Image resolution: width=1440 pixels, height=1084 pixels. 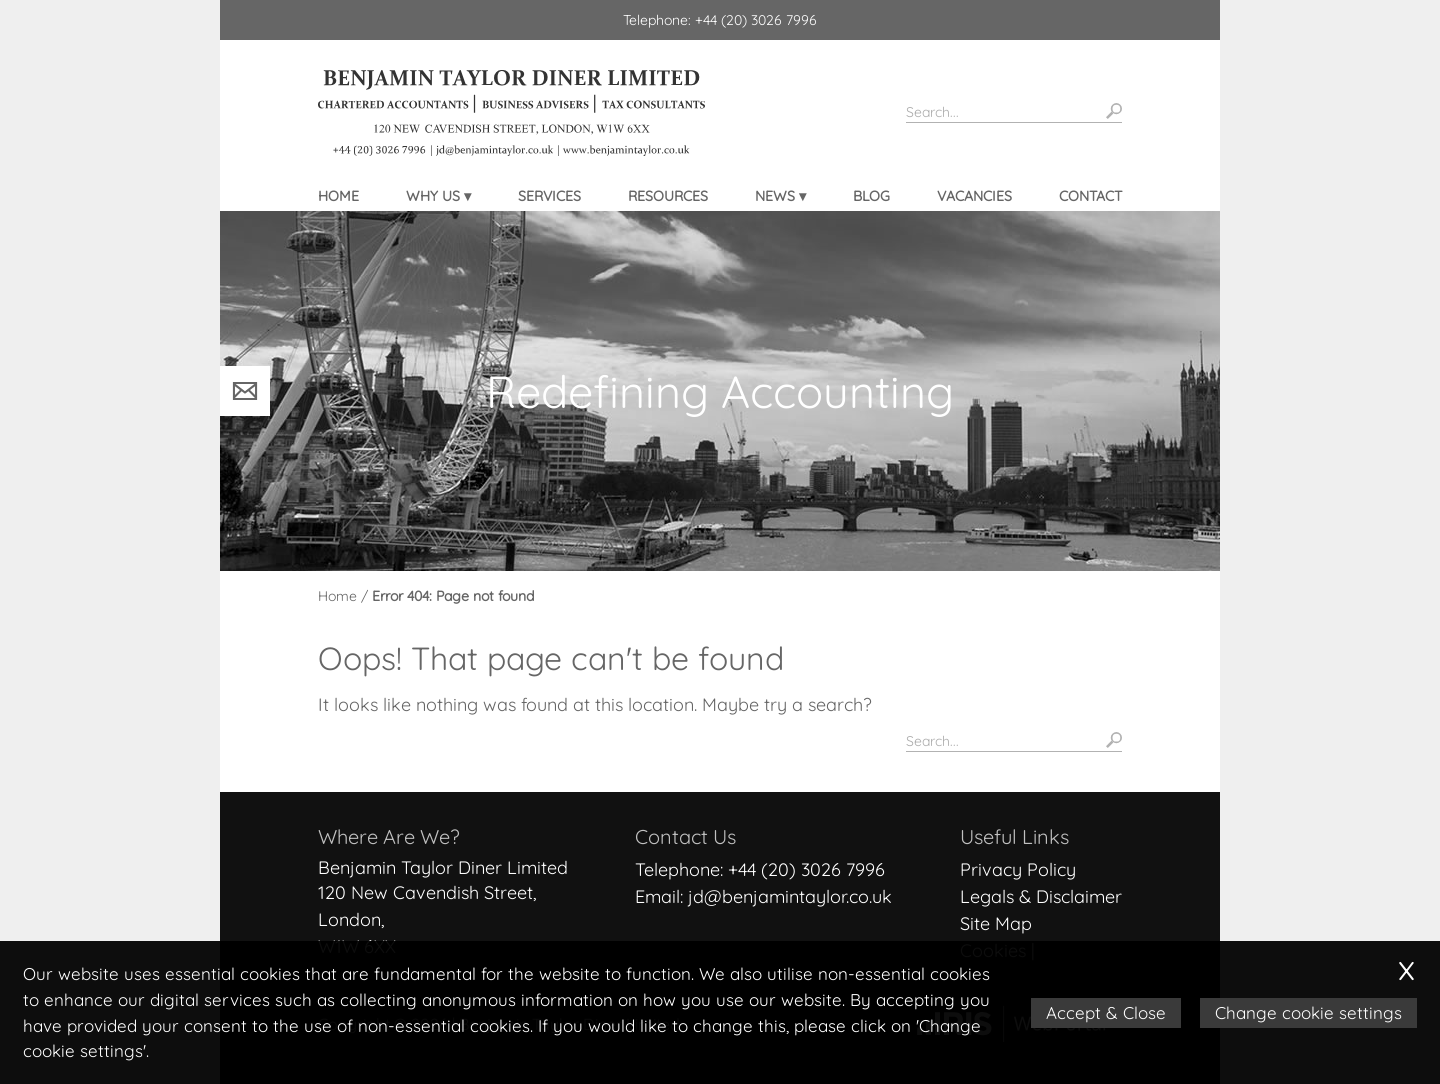 What do you see at coordinates (775, 196) in the screenshot?
I see `News` at bounding box center [775, 196].